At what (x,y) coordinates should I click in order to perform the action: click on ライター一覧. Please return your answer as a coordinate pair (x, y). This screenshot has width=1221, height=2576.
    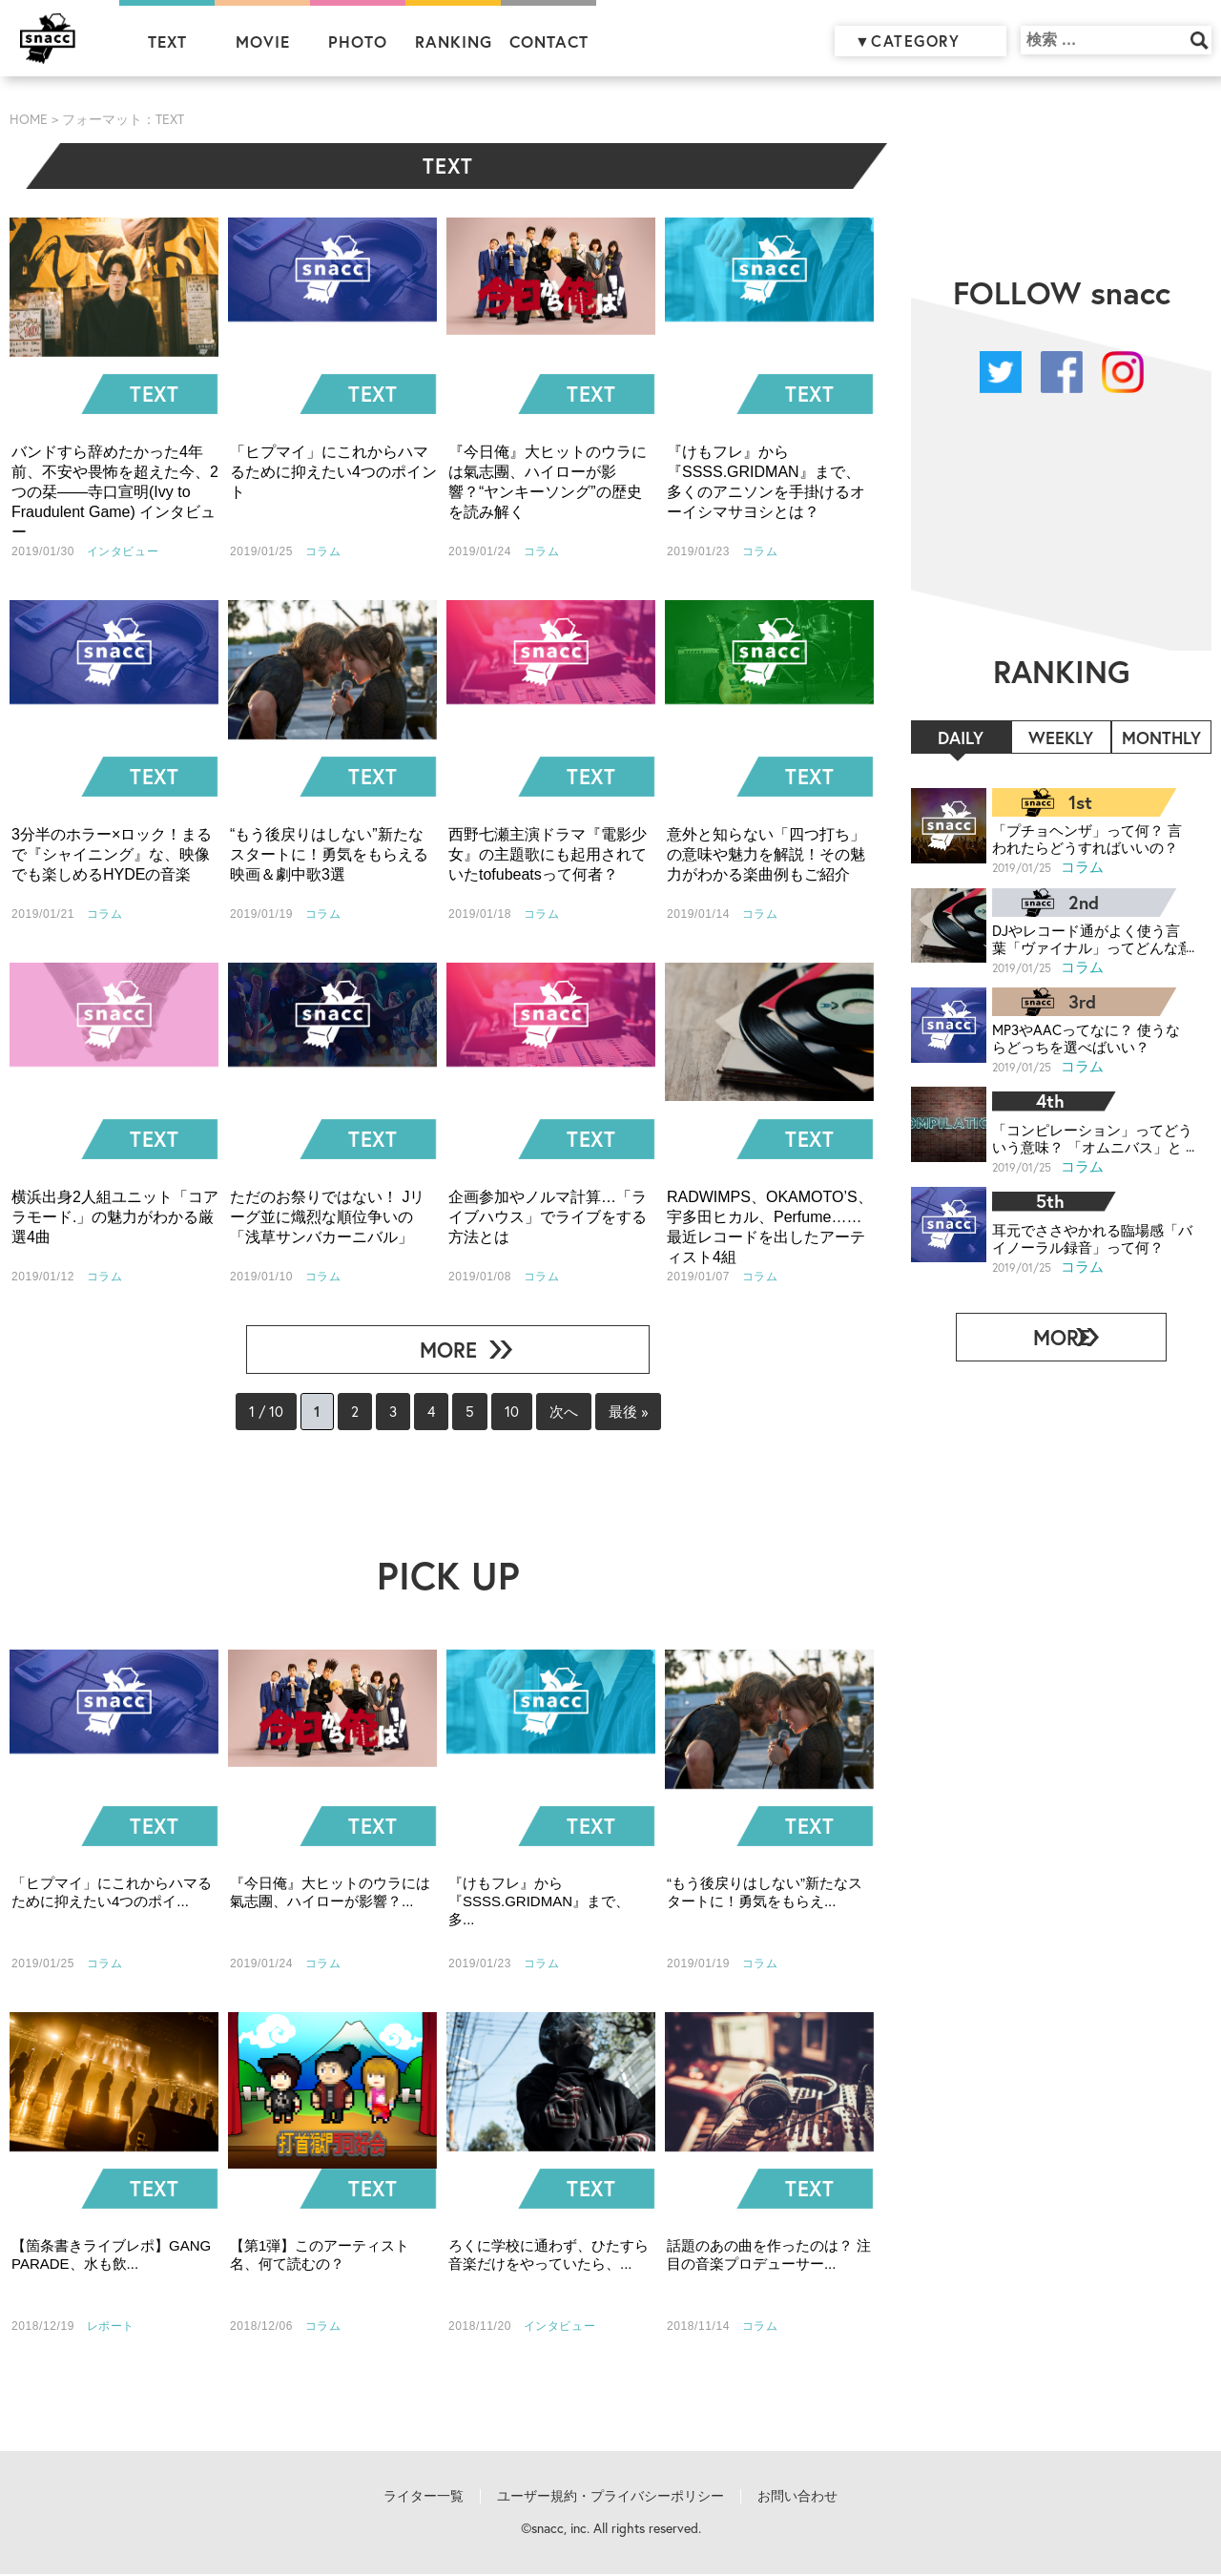
    Looking at the image, I should click on (423, 2497).